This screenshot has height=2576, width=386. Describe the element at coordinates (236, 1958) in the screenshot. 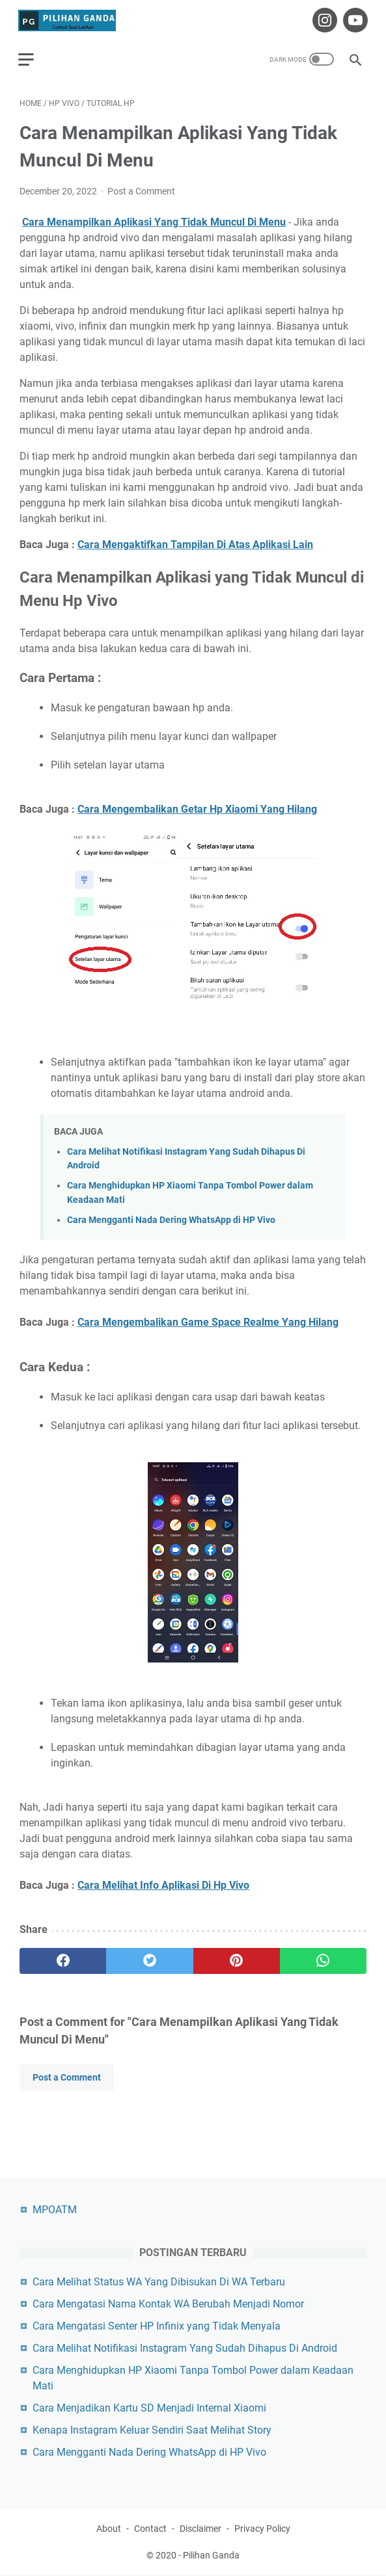

I see `[pinterest]` at that location.